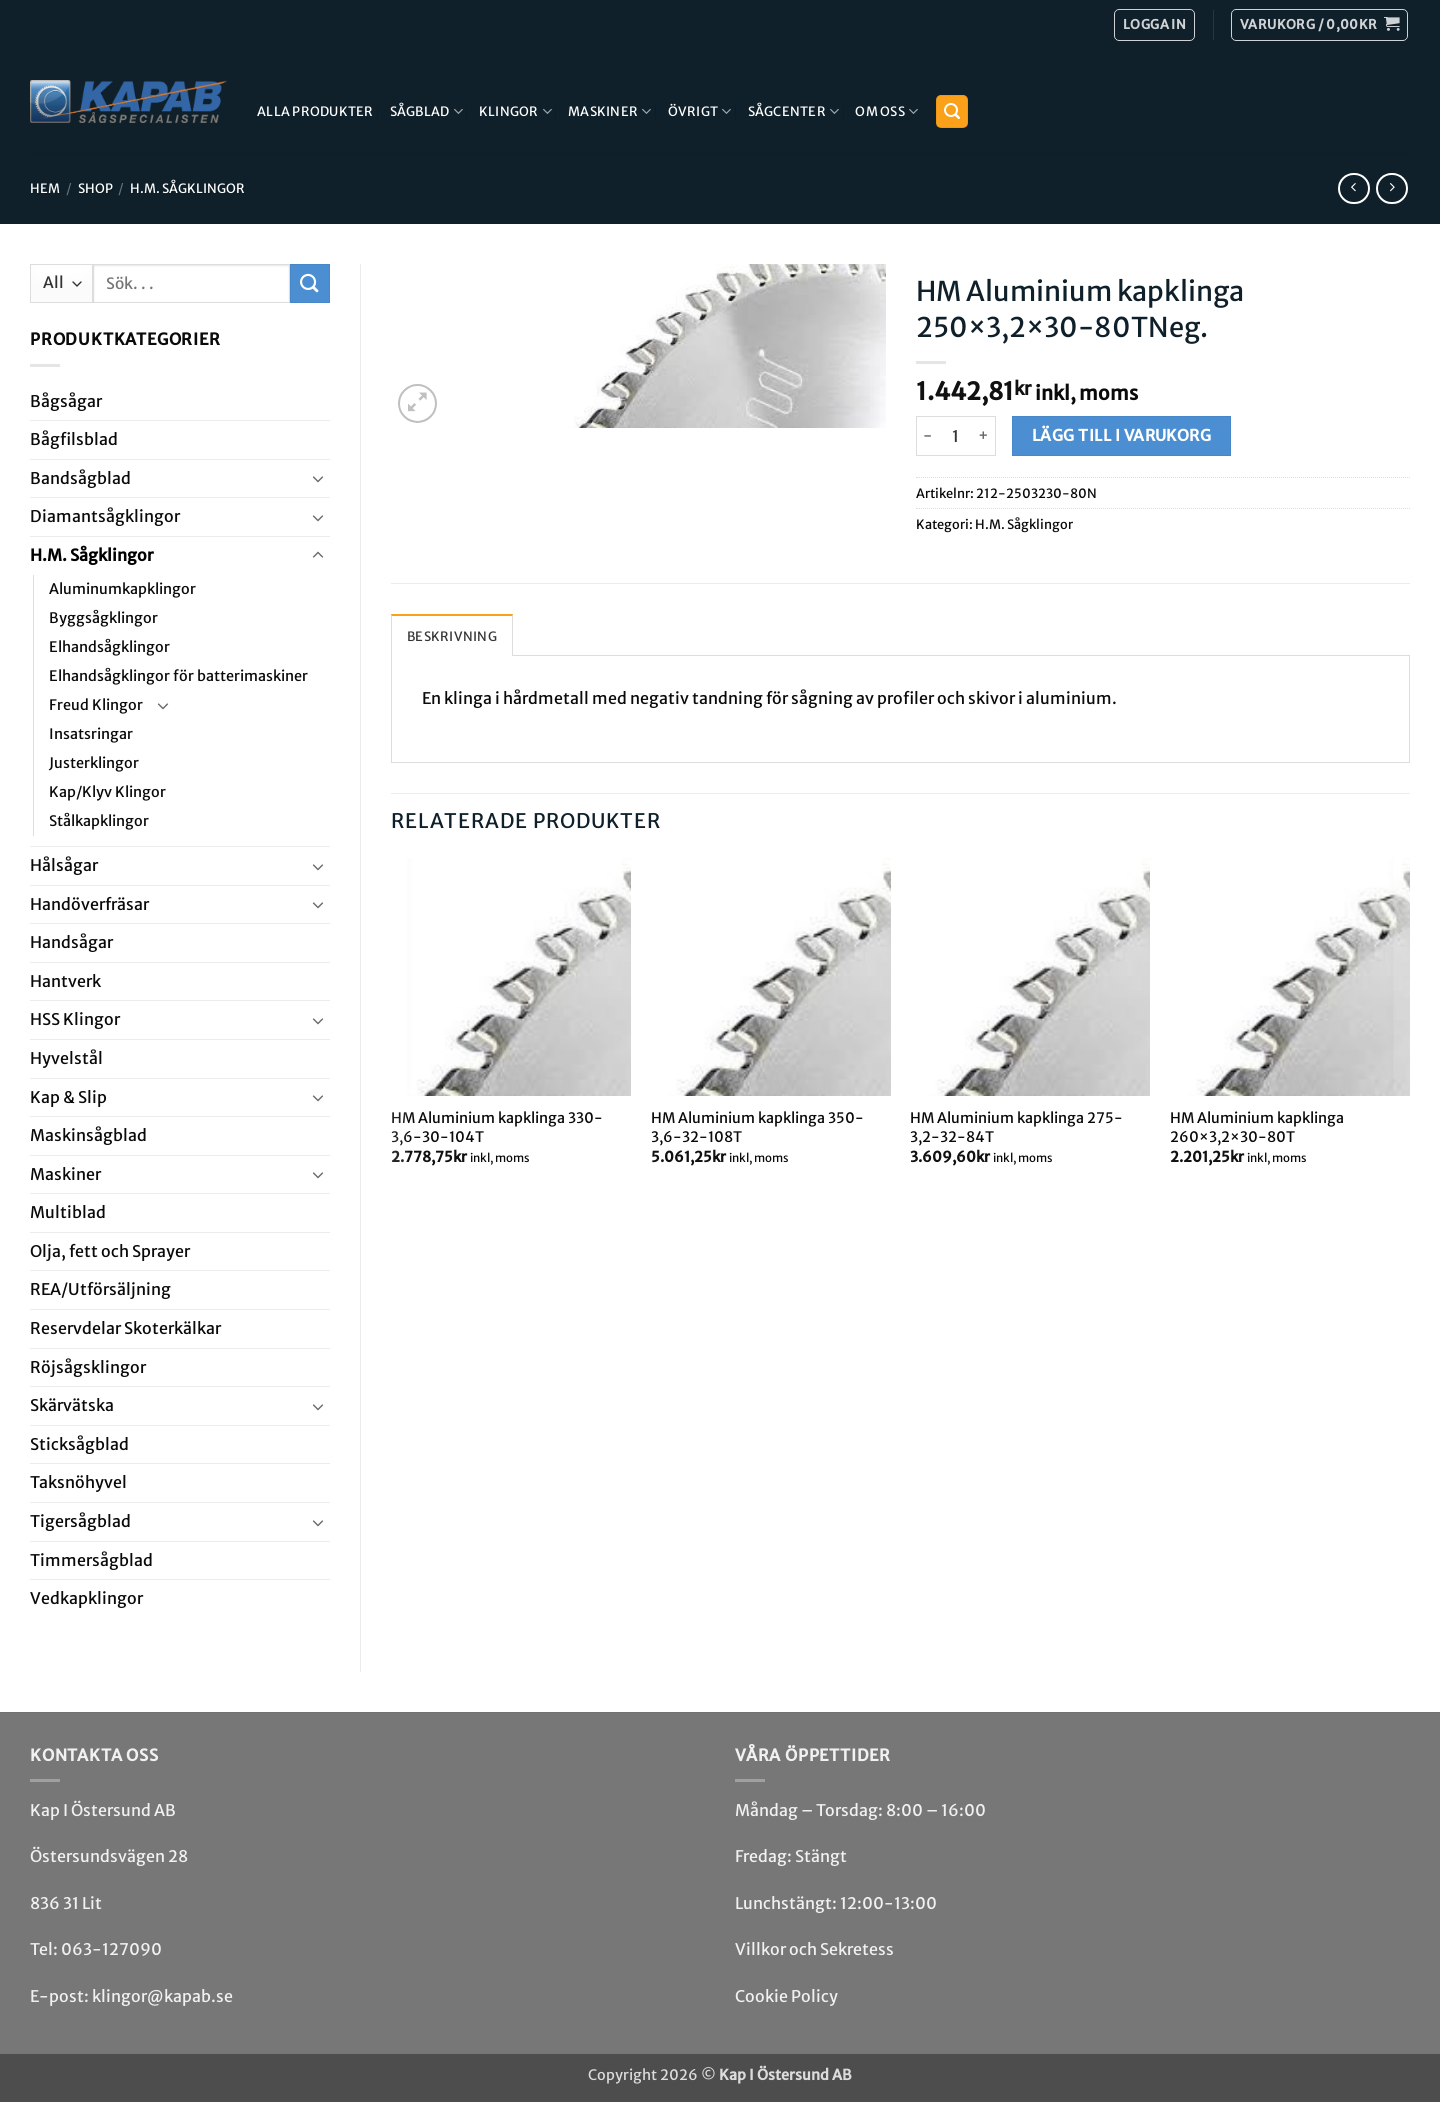 Image resolution: width=1440 pixels, height=2102 pixels. What do you see at coordinates (91, 1560) in the screenshot?
I see `Timmersågblad` at bounding box center [91, 1560].